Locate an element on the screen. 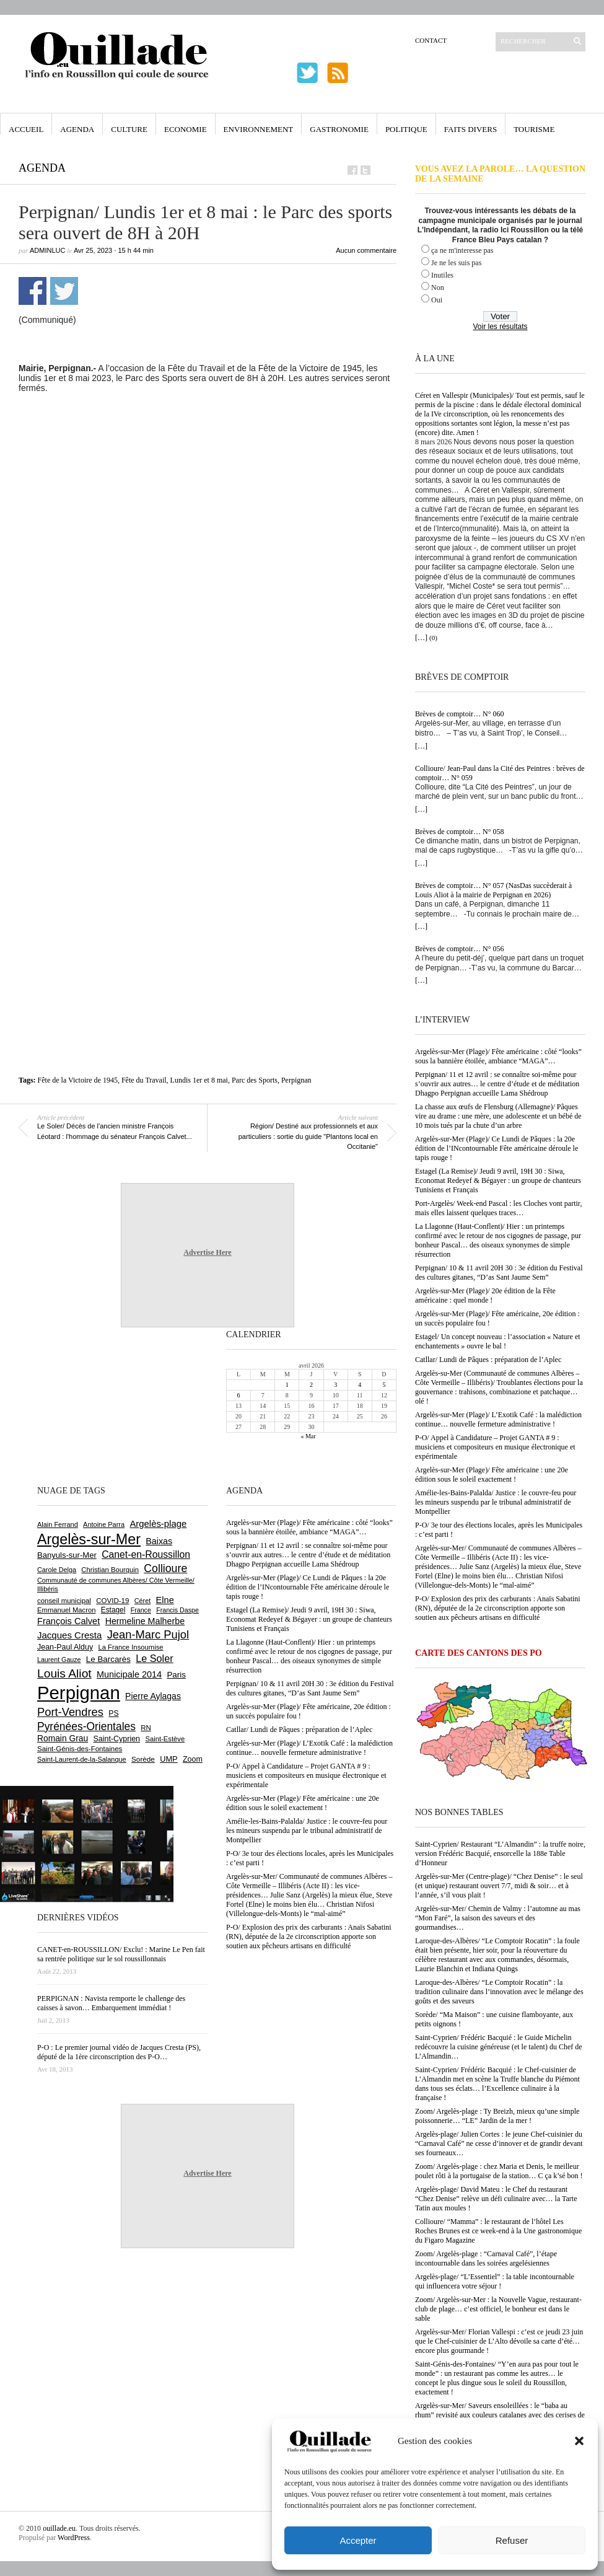  Advertise Here is located at coordinates (207, 1252).